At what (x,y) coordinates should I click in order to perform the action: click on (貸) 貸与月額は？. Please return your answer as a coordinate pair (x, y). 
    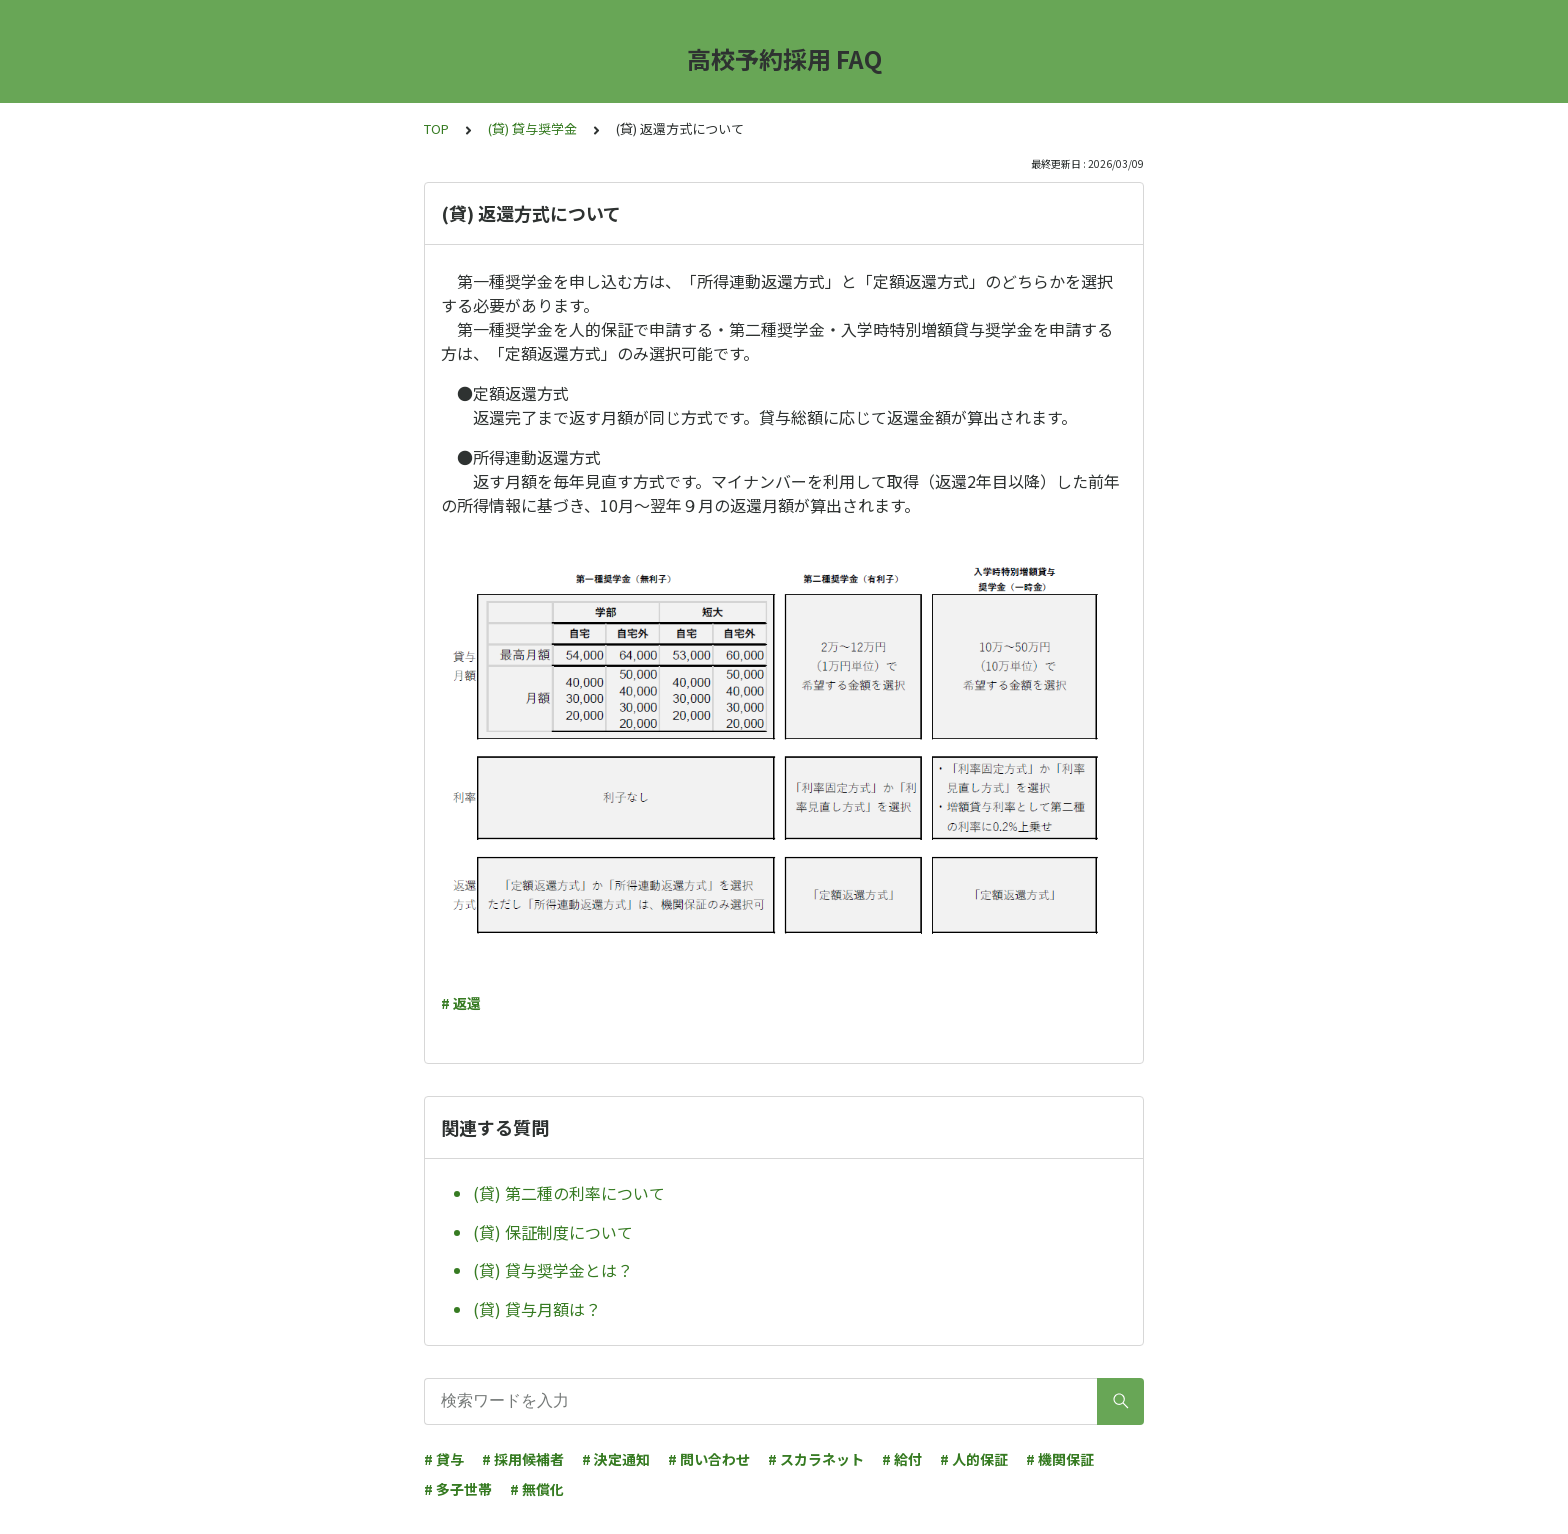
    Looking at the image, I should click on (537, 1309).